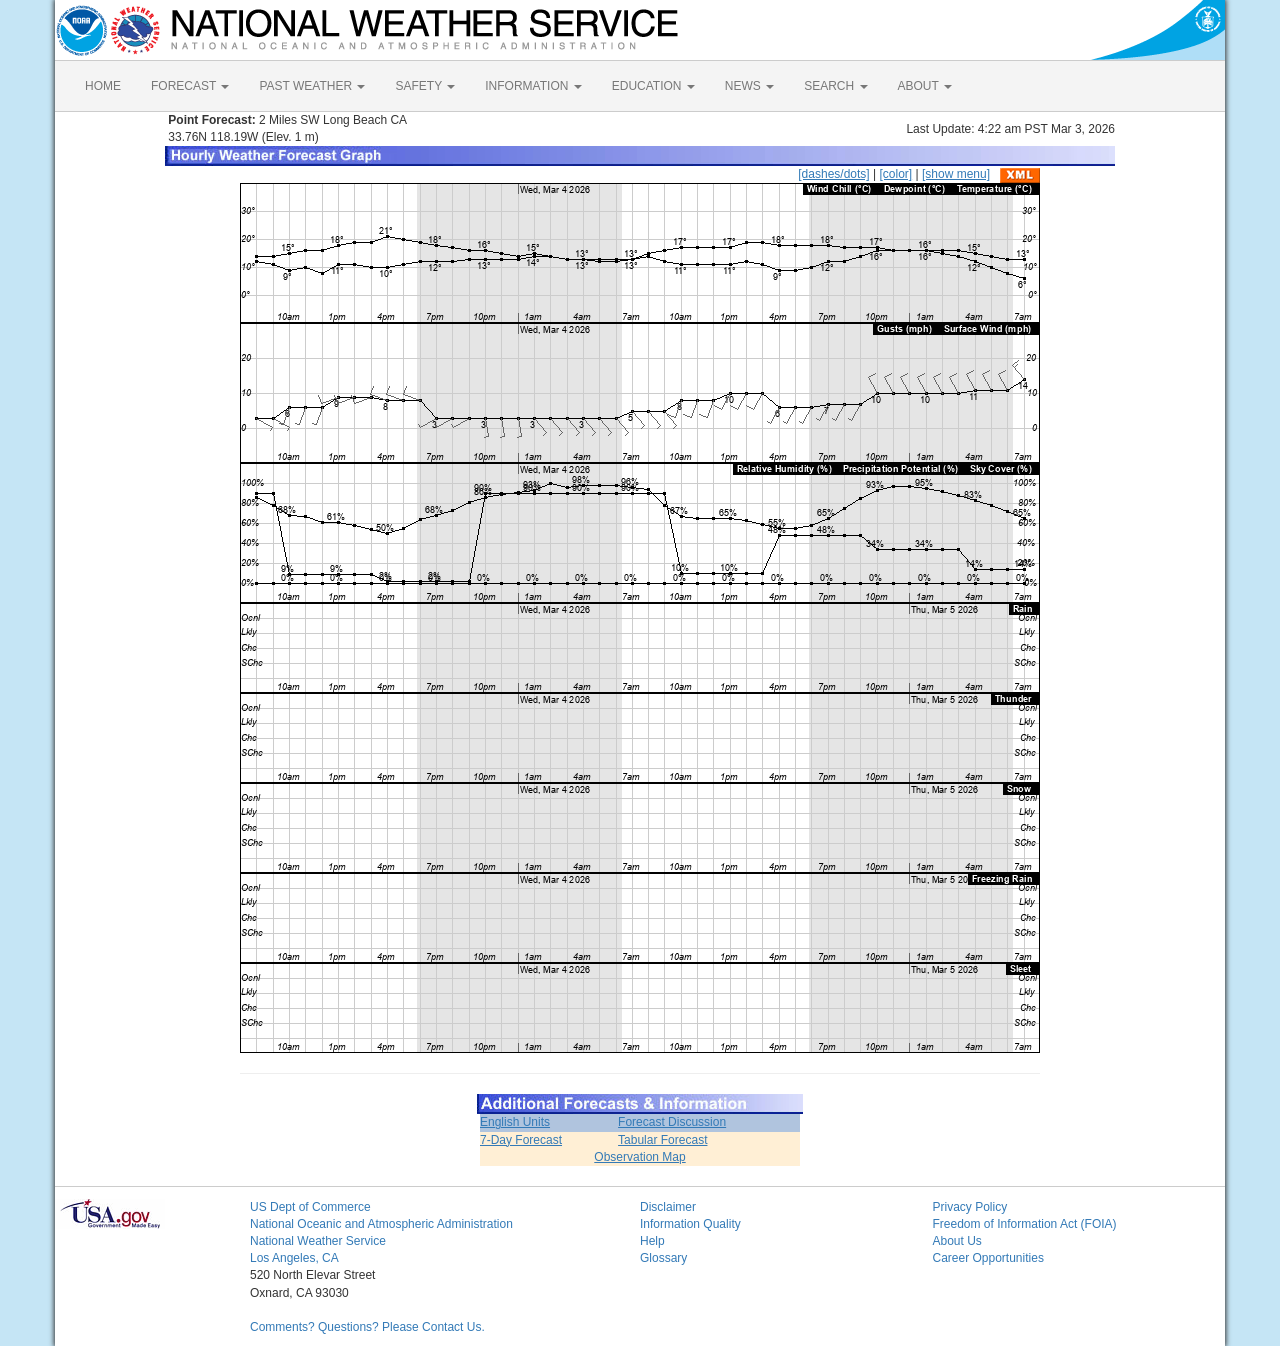 The height and width of the screenshot is (1346, 1280). Describe the element at coordinates (956, 174) in the screenshot. I see `[show menu]` at that location.